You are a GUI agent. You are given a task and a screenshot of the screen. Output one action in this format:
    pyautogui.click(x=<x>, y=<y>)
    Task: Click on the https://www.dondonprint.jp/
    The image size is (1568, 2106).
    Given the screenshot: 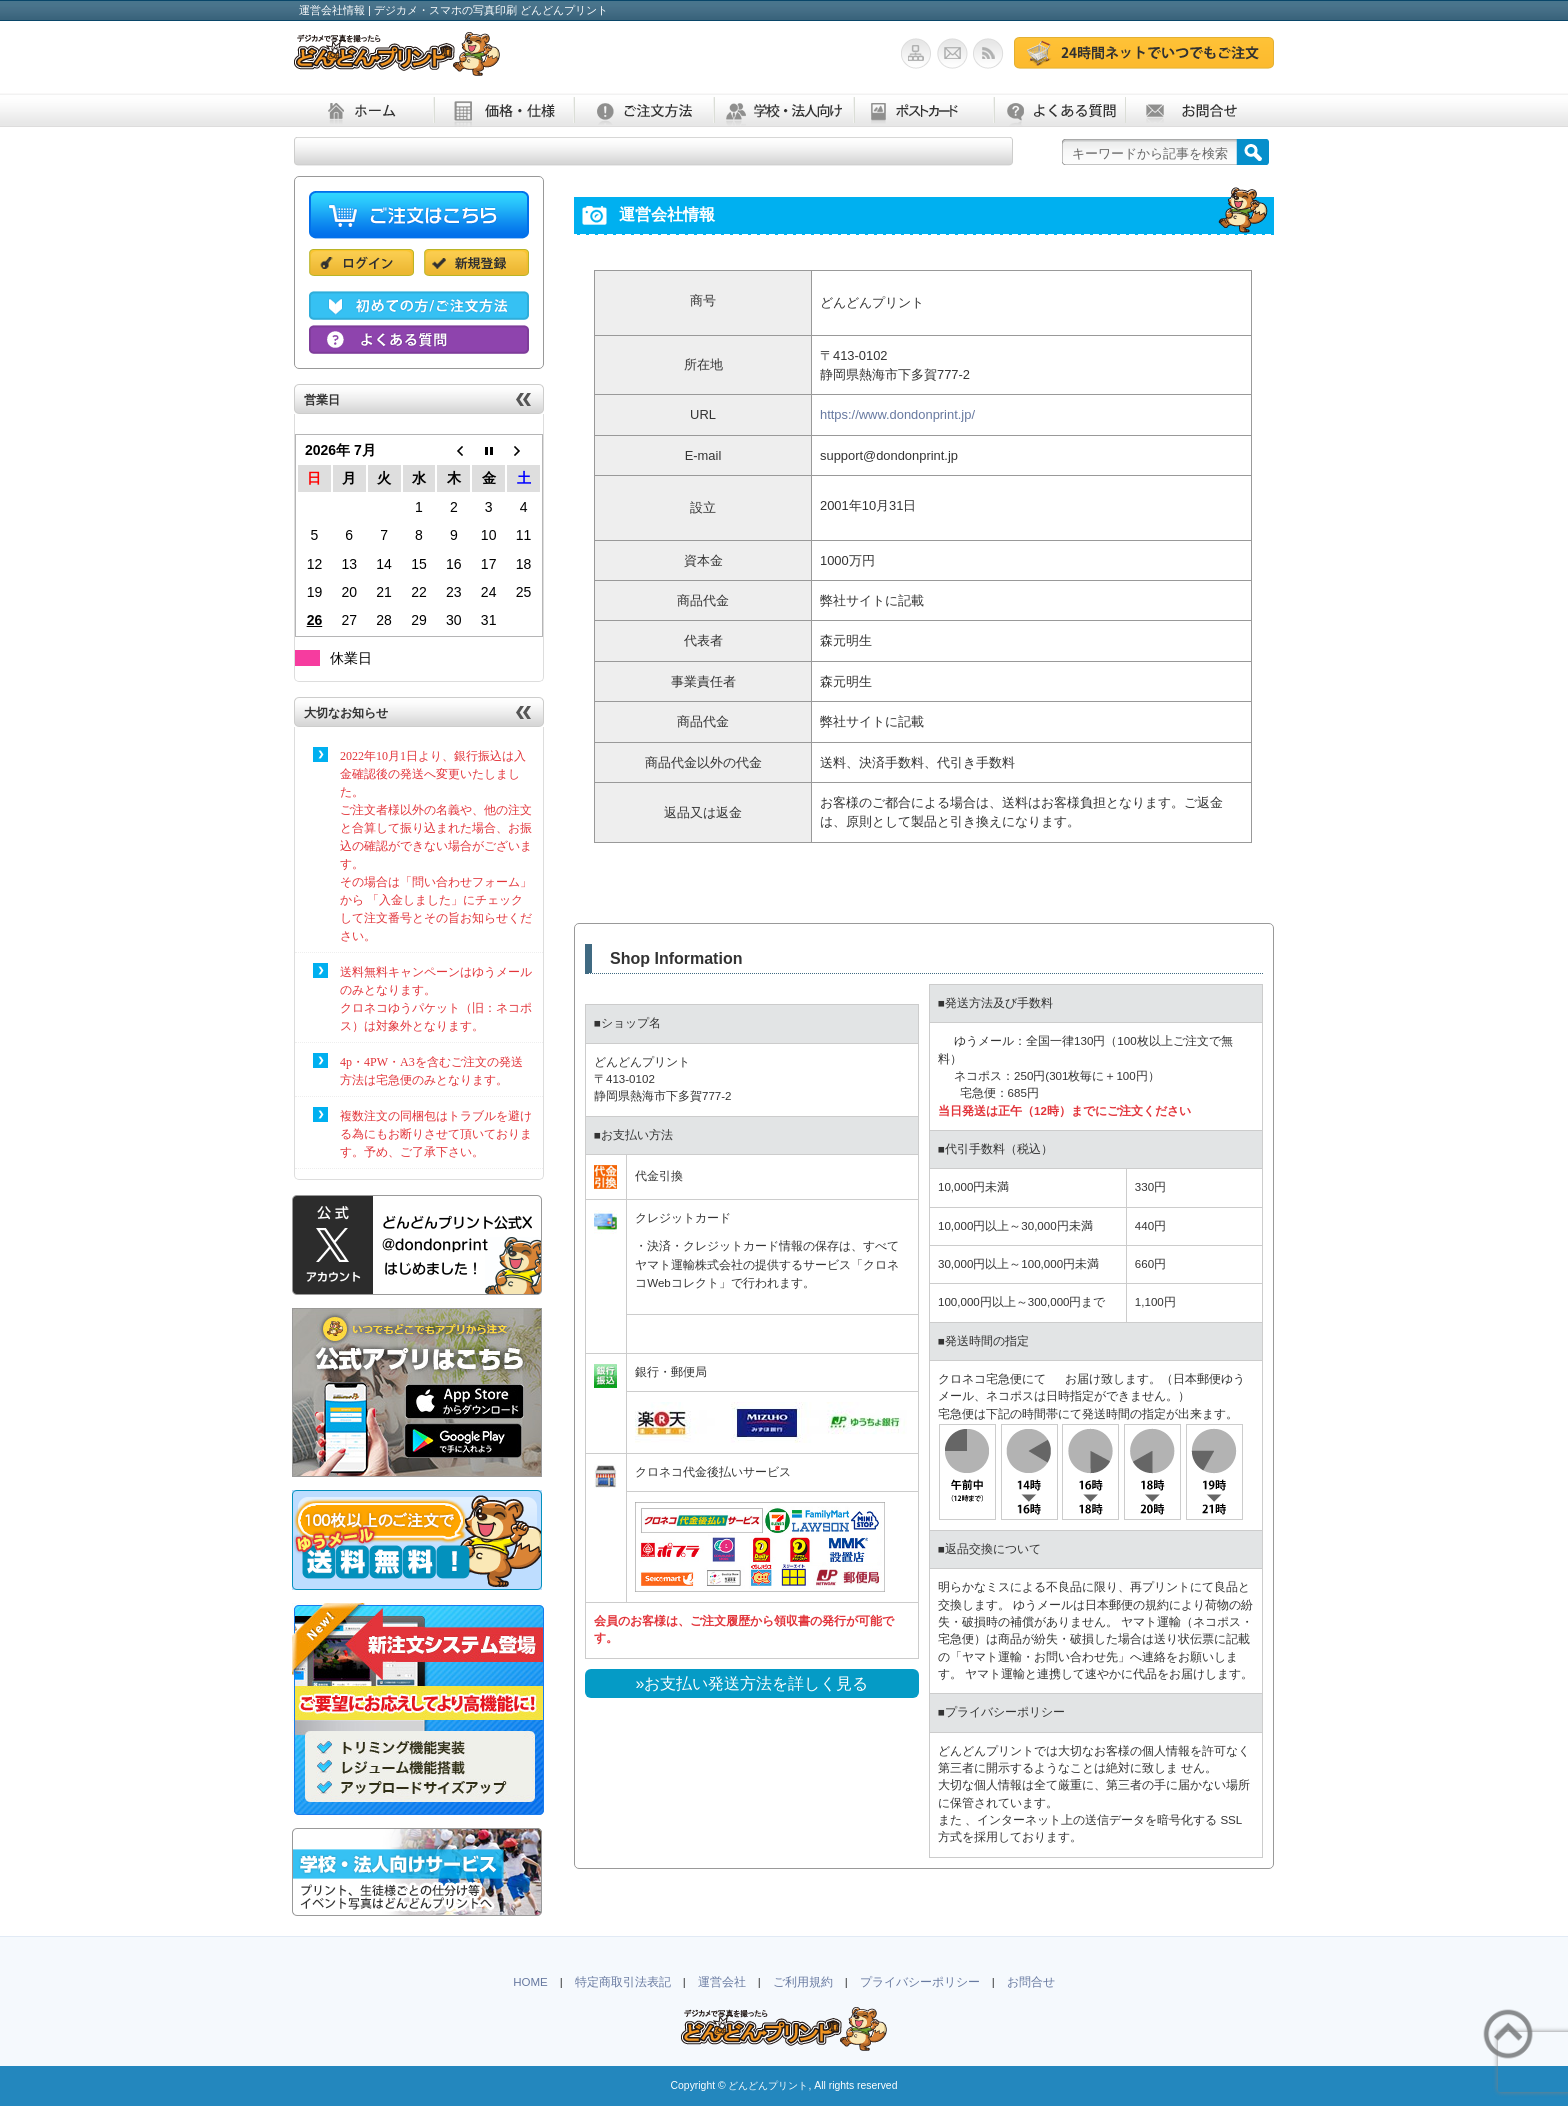 What is the action you would take?
    pyautogui.click(x=897, y=414)
    